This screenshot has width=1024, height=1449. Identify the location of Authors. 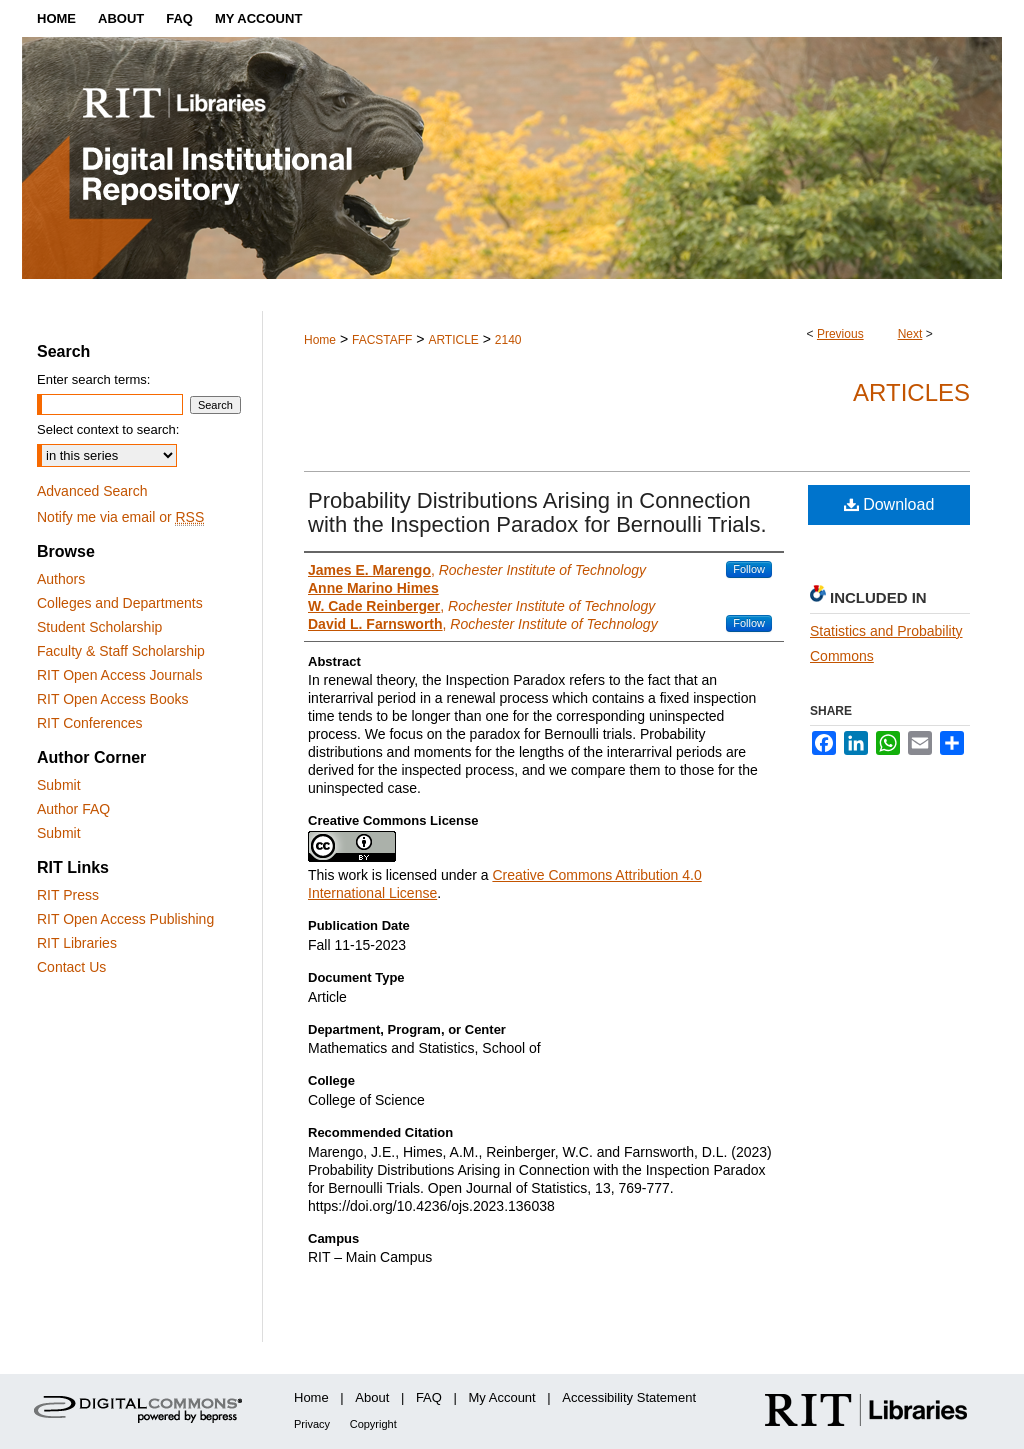
(61, 579).